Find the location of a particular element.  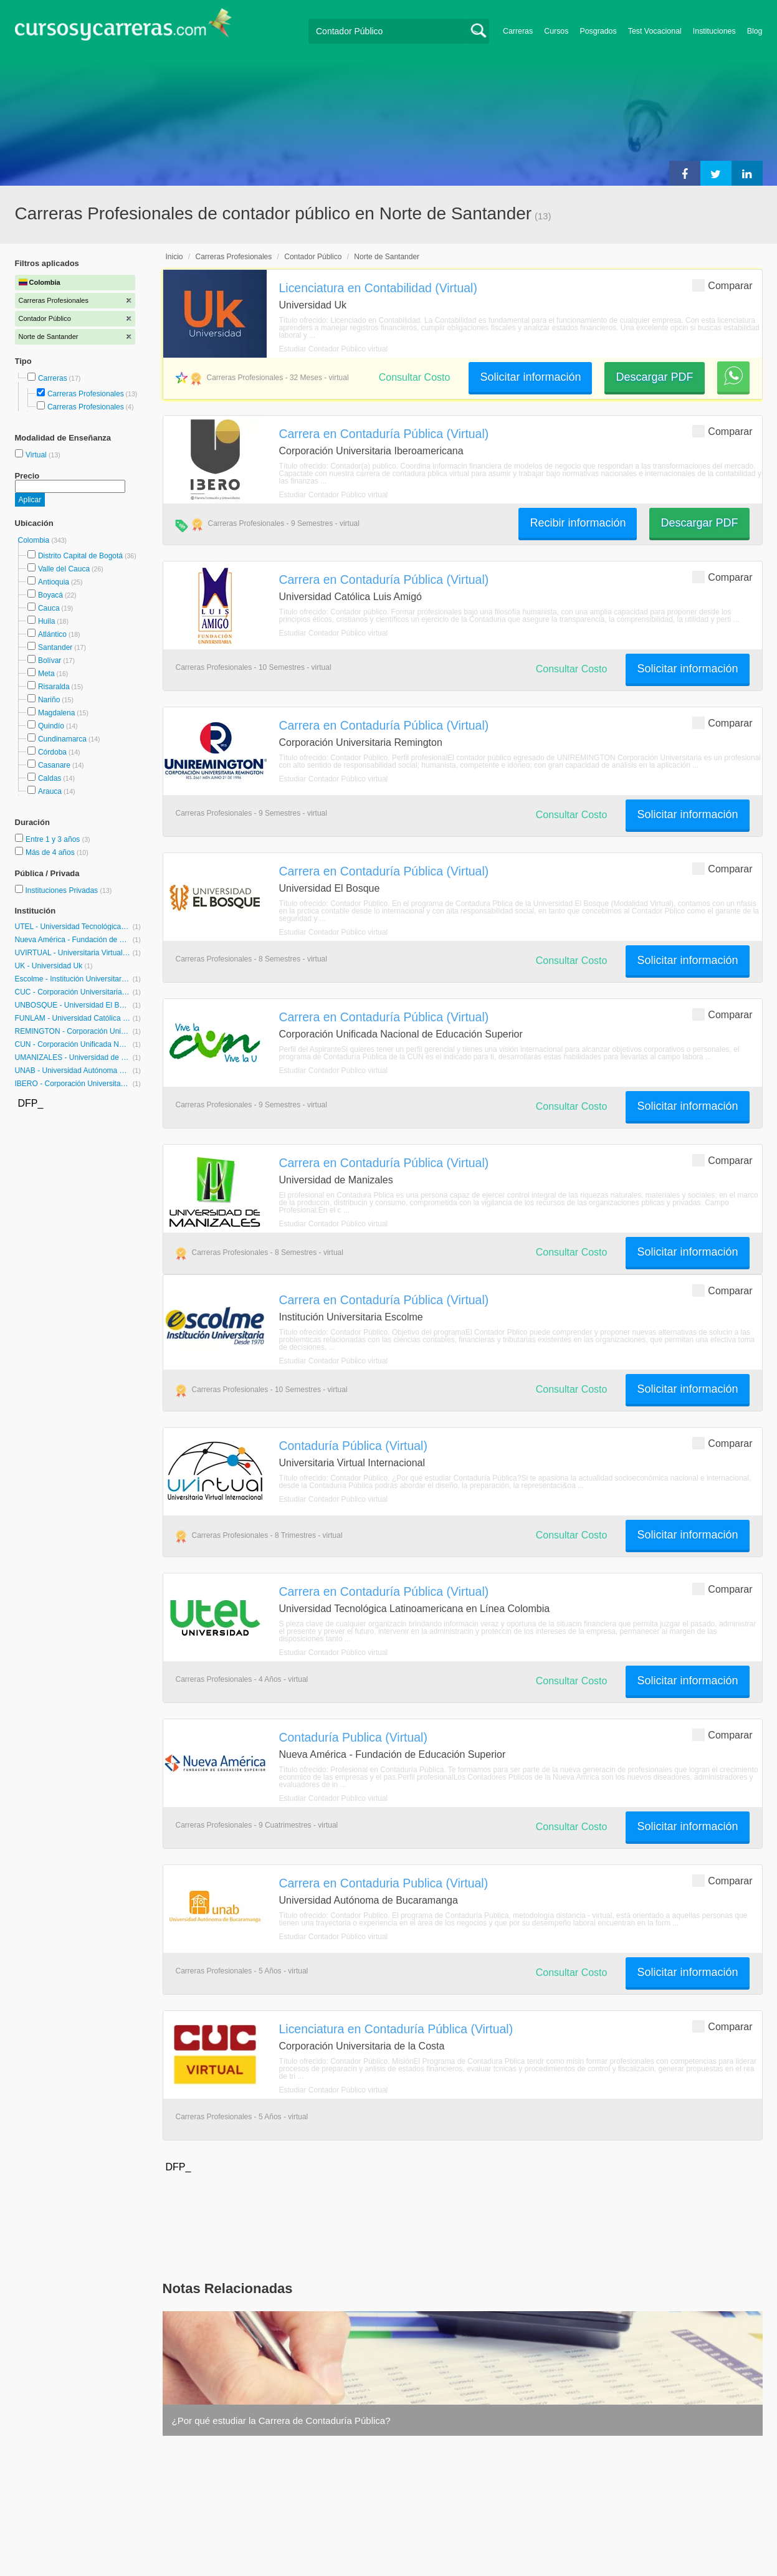

Arauca is located at coordinates (50, 791).